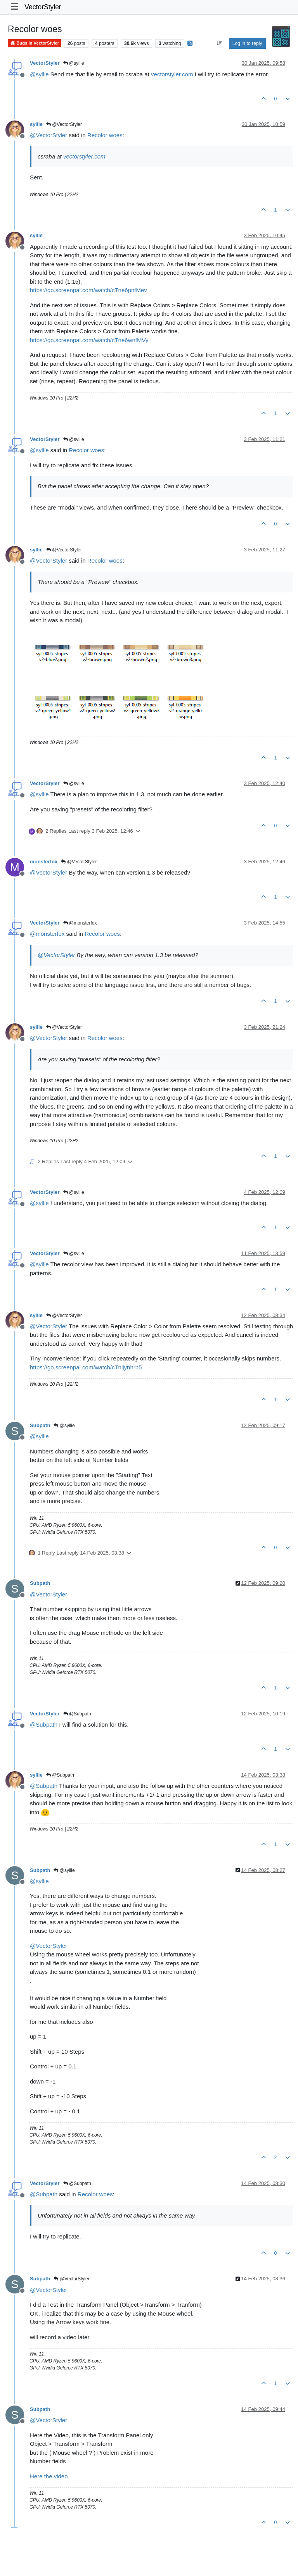  Describe the element at coordinates (73, 63) in the screenshot. I see `@syllie` at that location.